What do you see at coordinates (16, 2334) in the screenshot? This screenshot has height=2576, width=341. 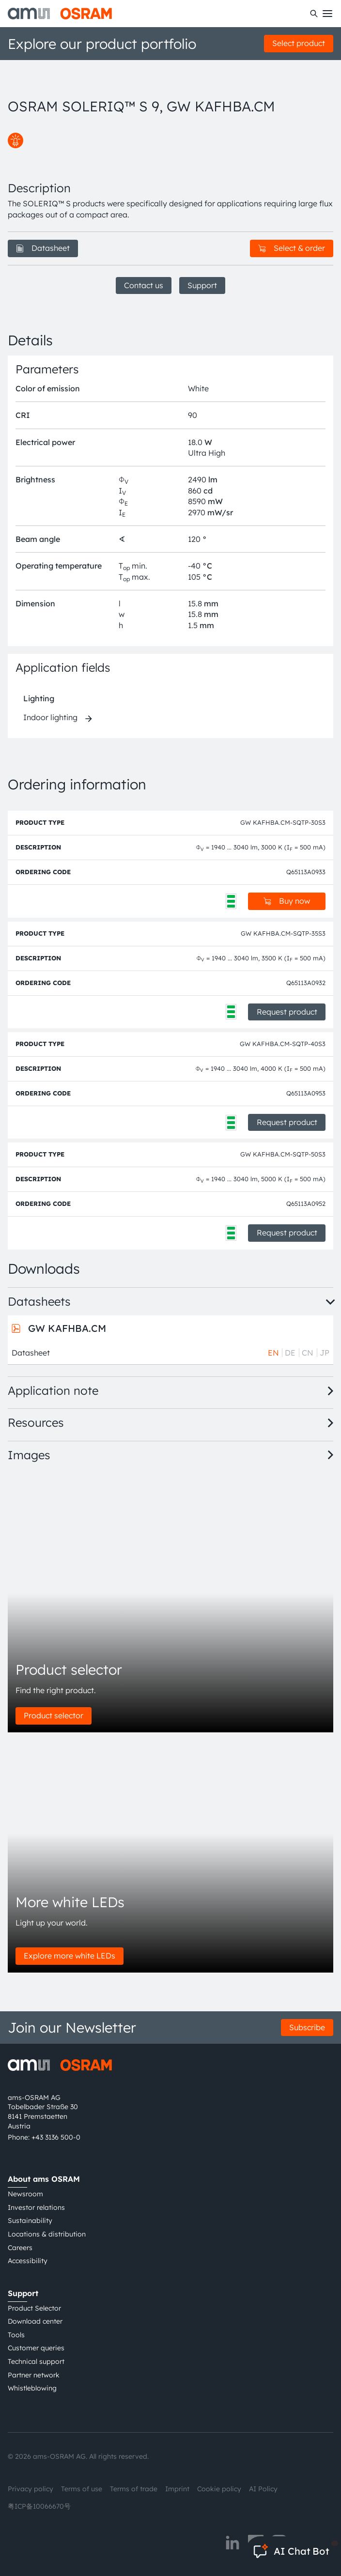 I see `Tools` at bounding box center [16, 2334].